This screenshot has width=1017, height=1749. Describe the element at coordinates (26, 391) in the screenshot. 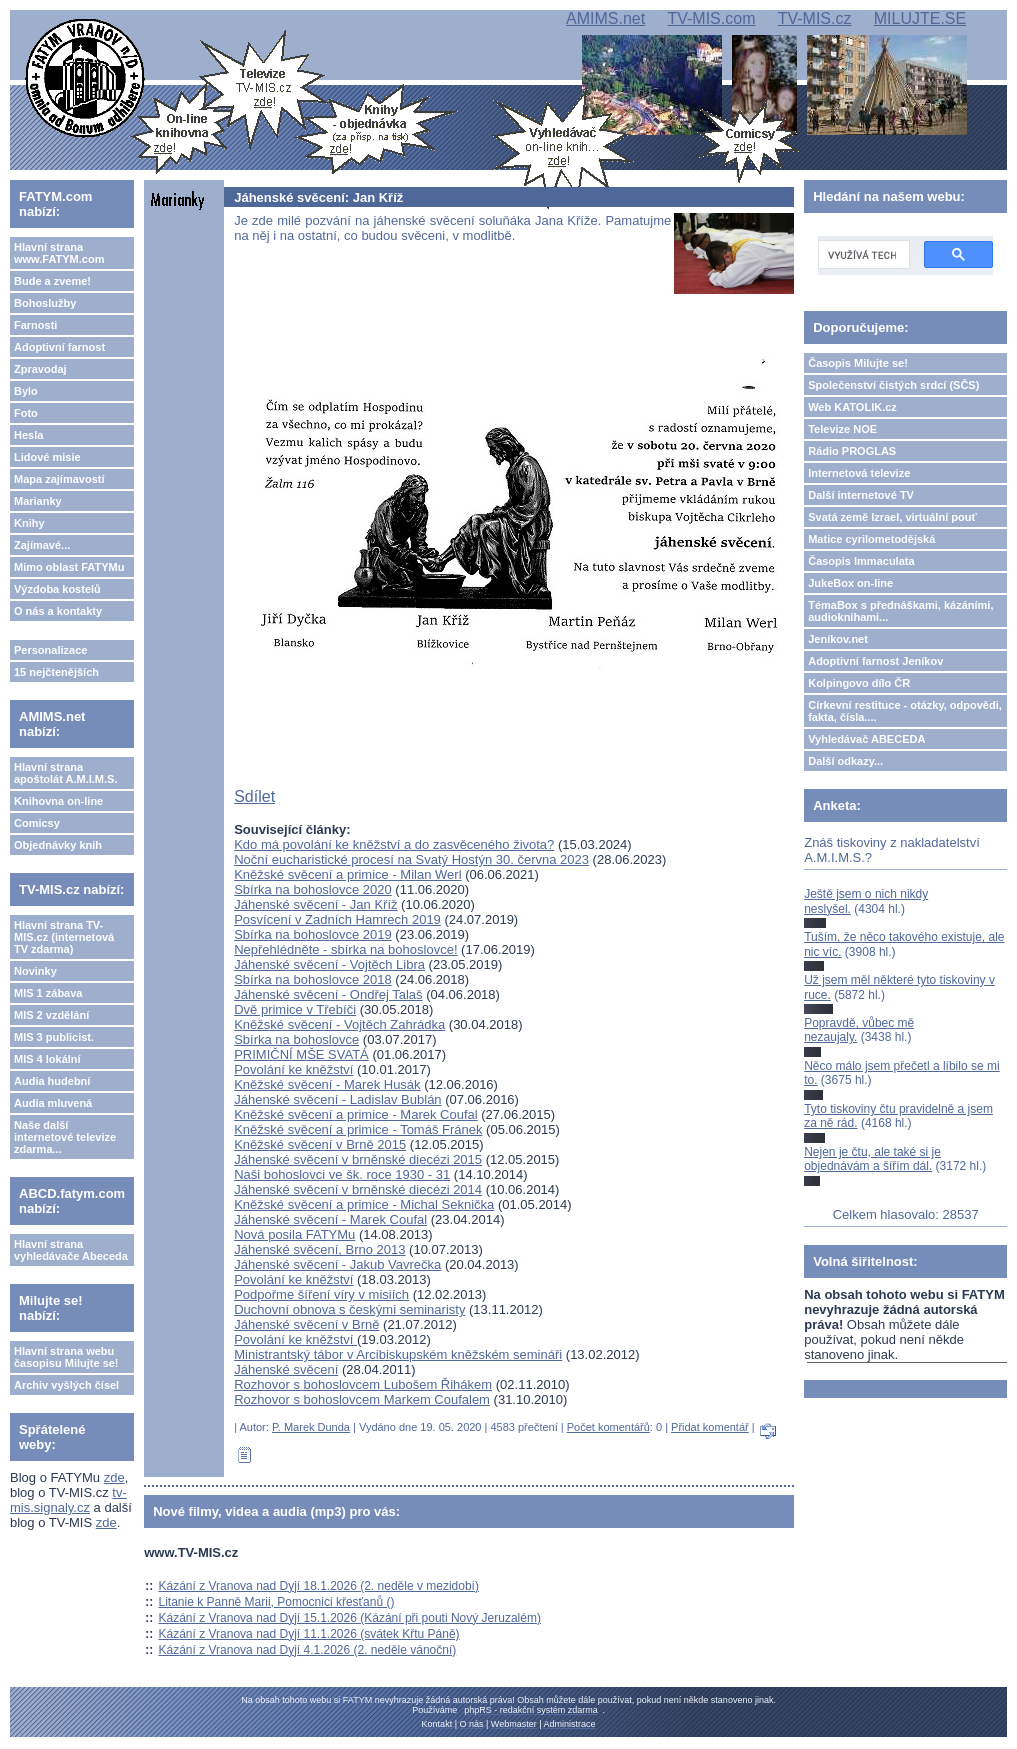

I see `Bylo` at that location.